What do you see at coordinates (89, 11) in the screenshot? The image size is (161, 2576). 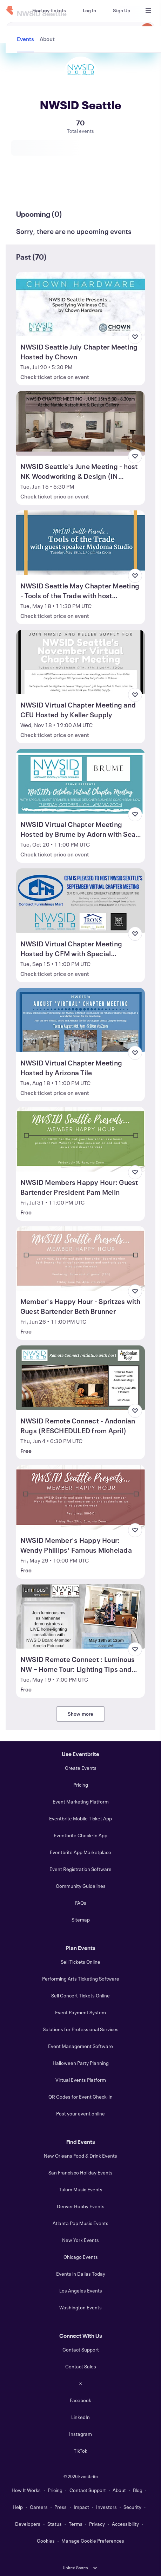 I see `[Log In]` at bounding box center [89, 11].